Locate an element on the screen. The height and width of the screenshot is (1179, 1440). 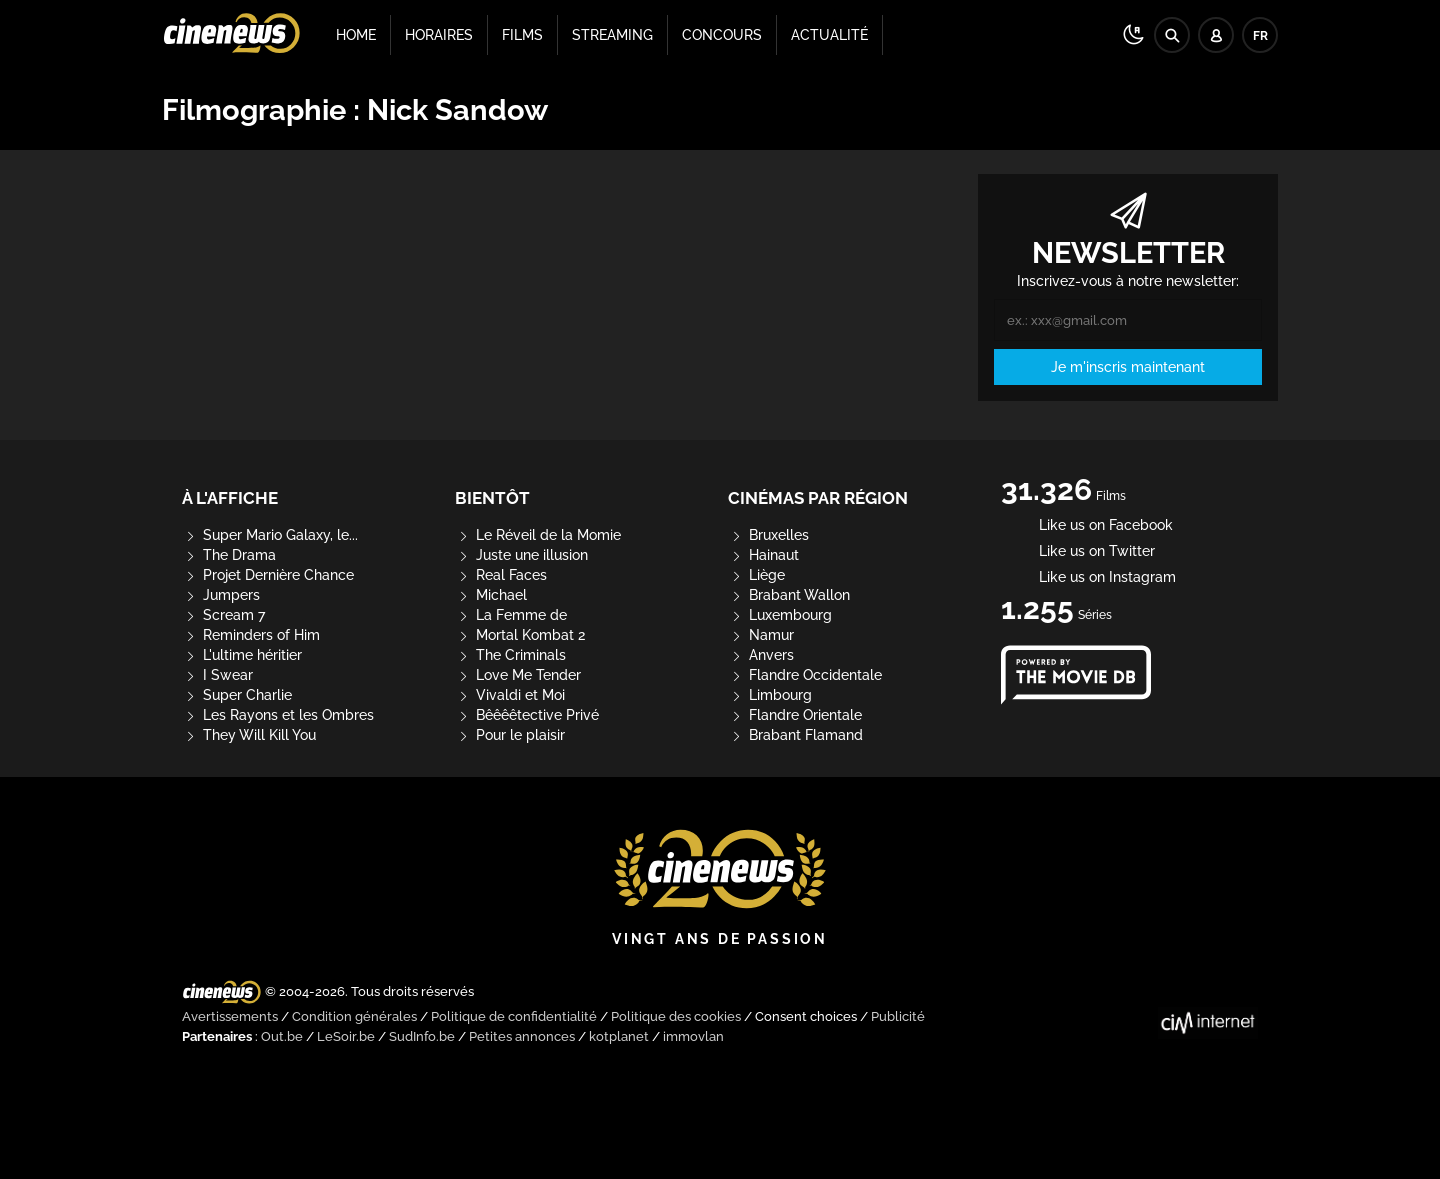
Publicité is located at coordinates (898, 1016).